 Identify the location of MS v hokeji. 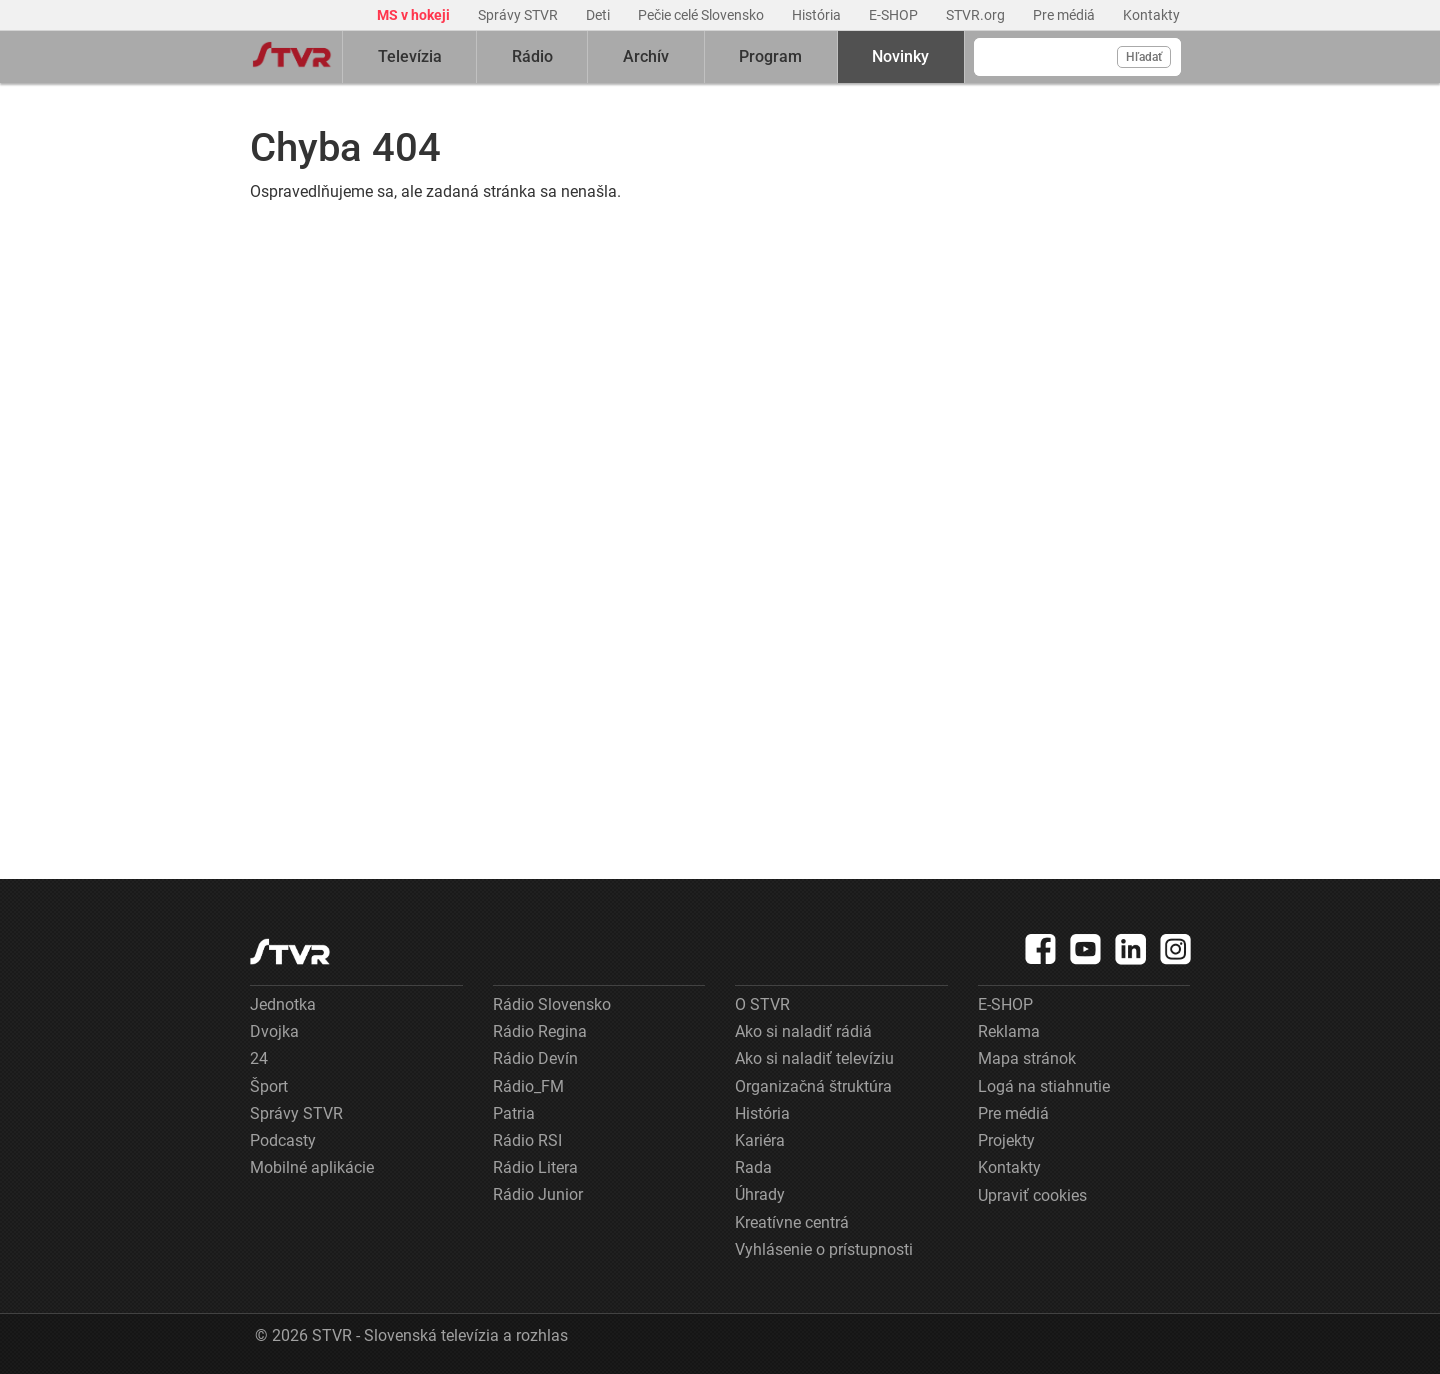
(415, 15).